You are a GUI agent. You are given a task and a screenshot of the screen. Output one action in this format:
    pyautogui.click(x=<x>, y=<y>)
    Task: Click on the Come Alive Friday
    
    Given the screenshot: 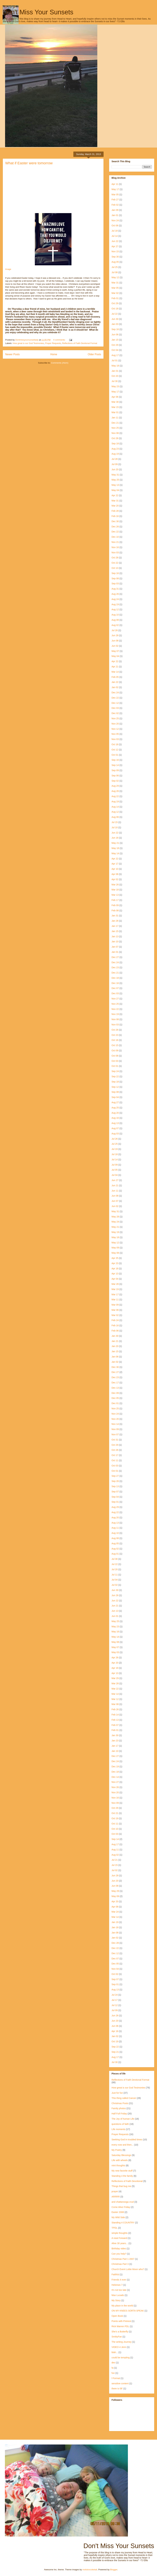 What is the action you would take?
    pyautogui.click(x=121, y=2207)
    